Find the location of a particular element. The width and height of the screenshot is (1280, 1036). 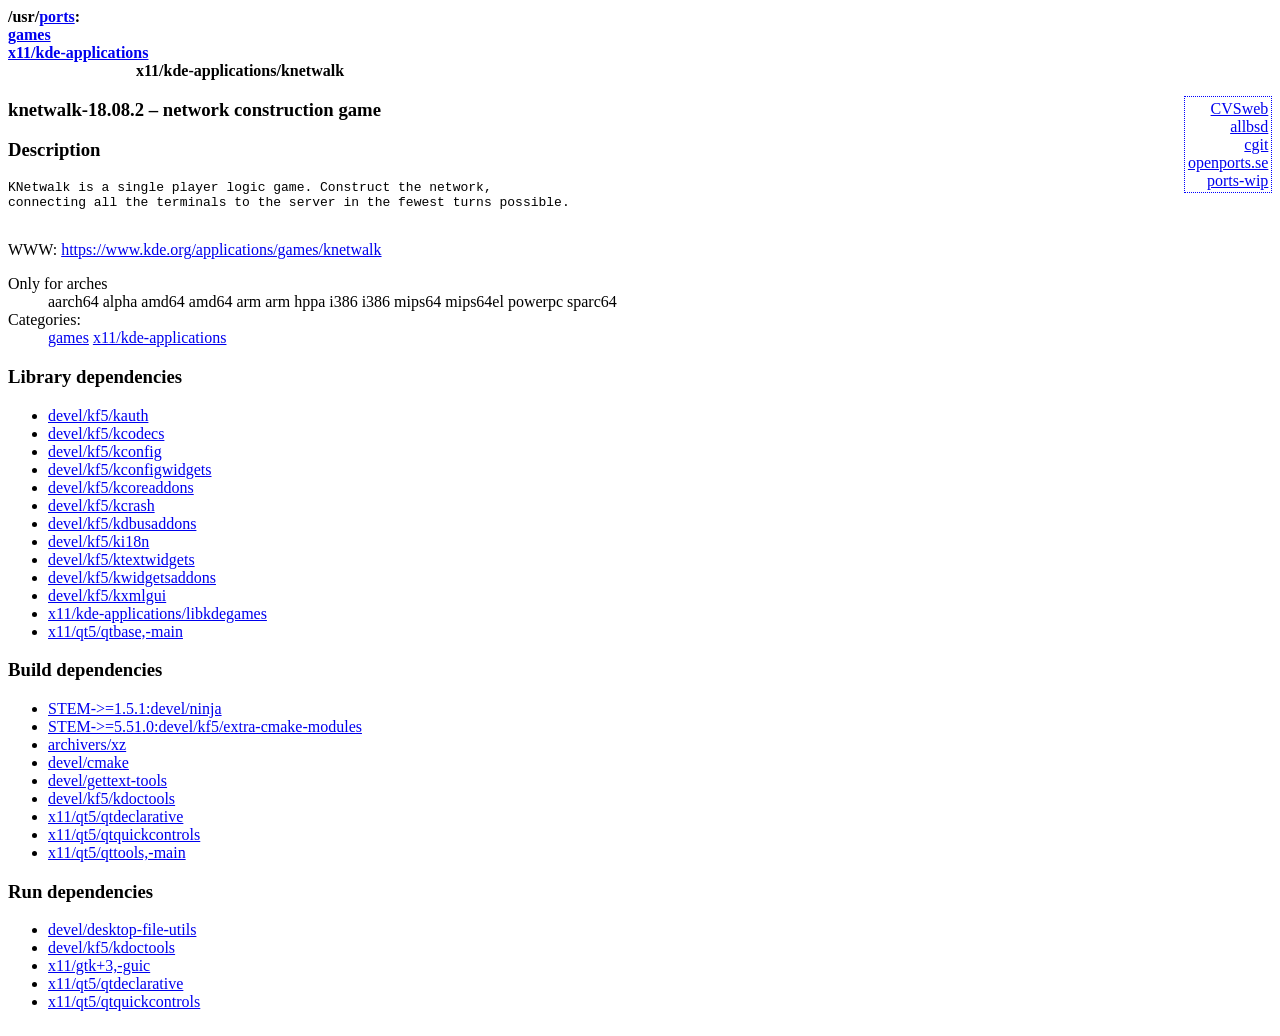

openports.se is located at coordinates (1228, 162).